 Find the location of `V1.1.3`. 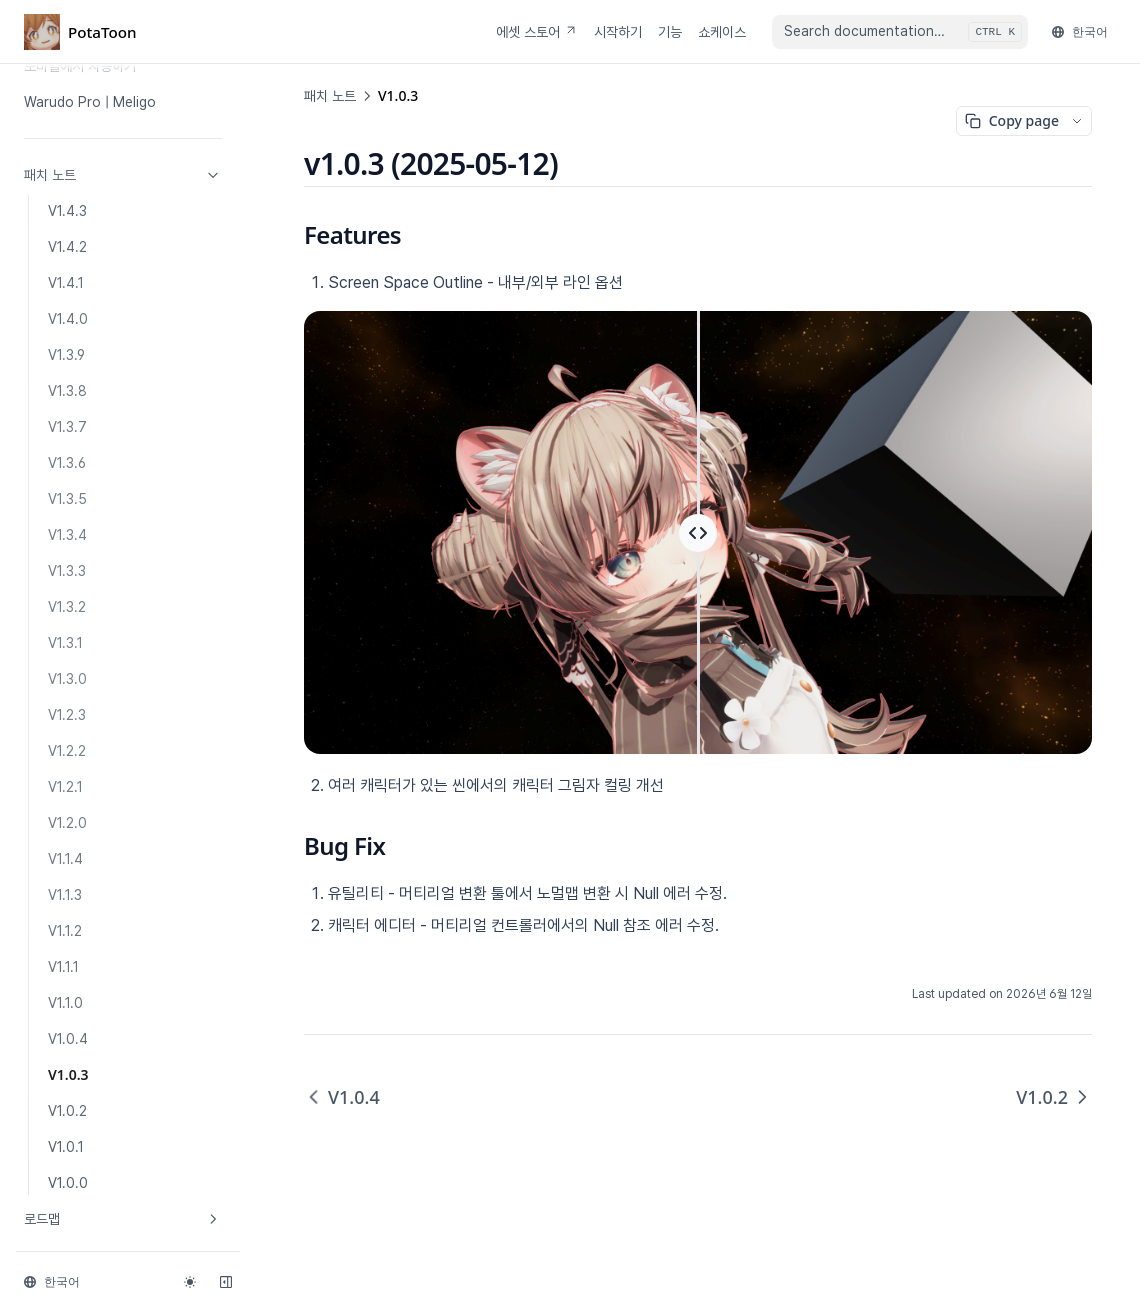

V1.1.3 is located at coordinates (65, 895).